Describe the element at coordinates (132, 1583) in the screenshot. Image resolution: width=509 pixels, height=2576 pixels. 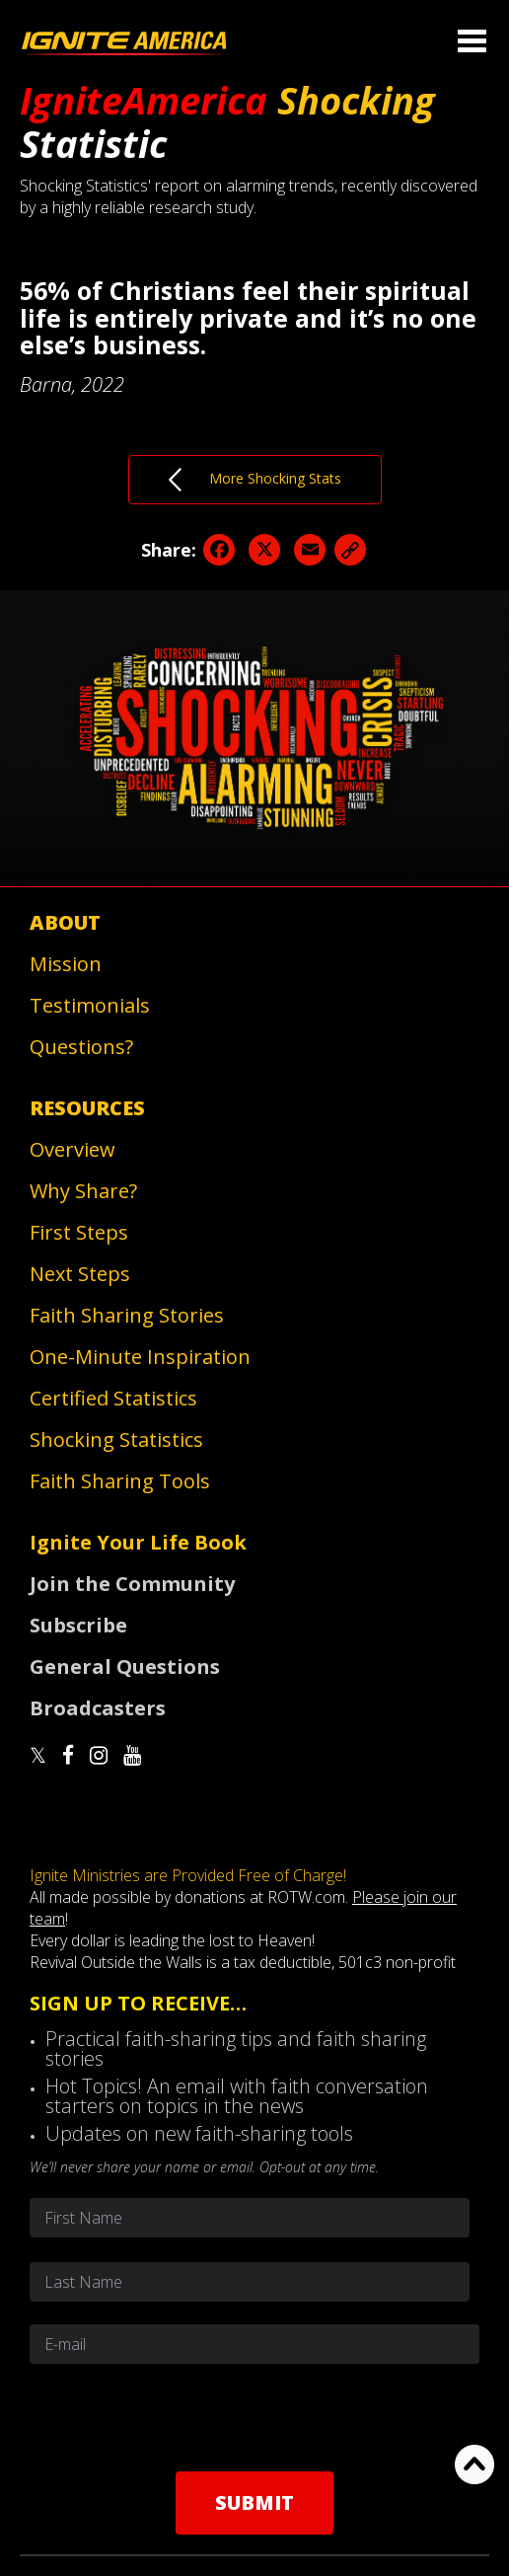
I see `Join the Community` at that location.